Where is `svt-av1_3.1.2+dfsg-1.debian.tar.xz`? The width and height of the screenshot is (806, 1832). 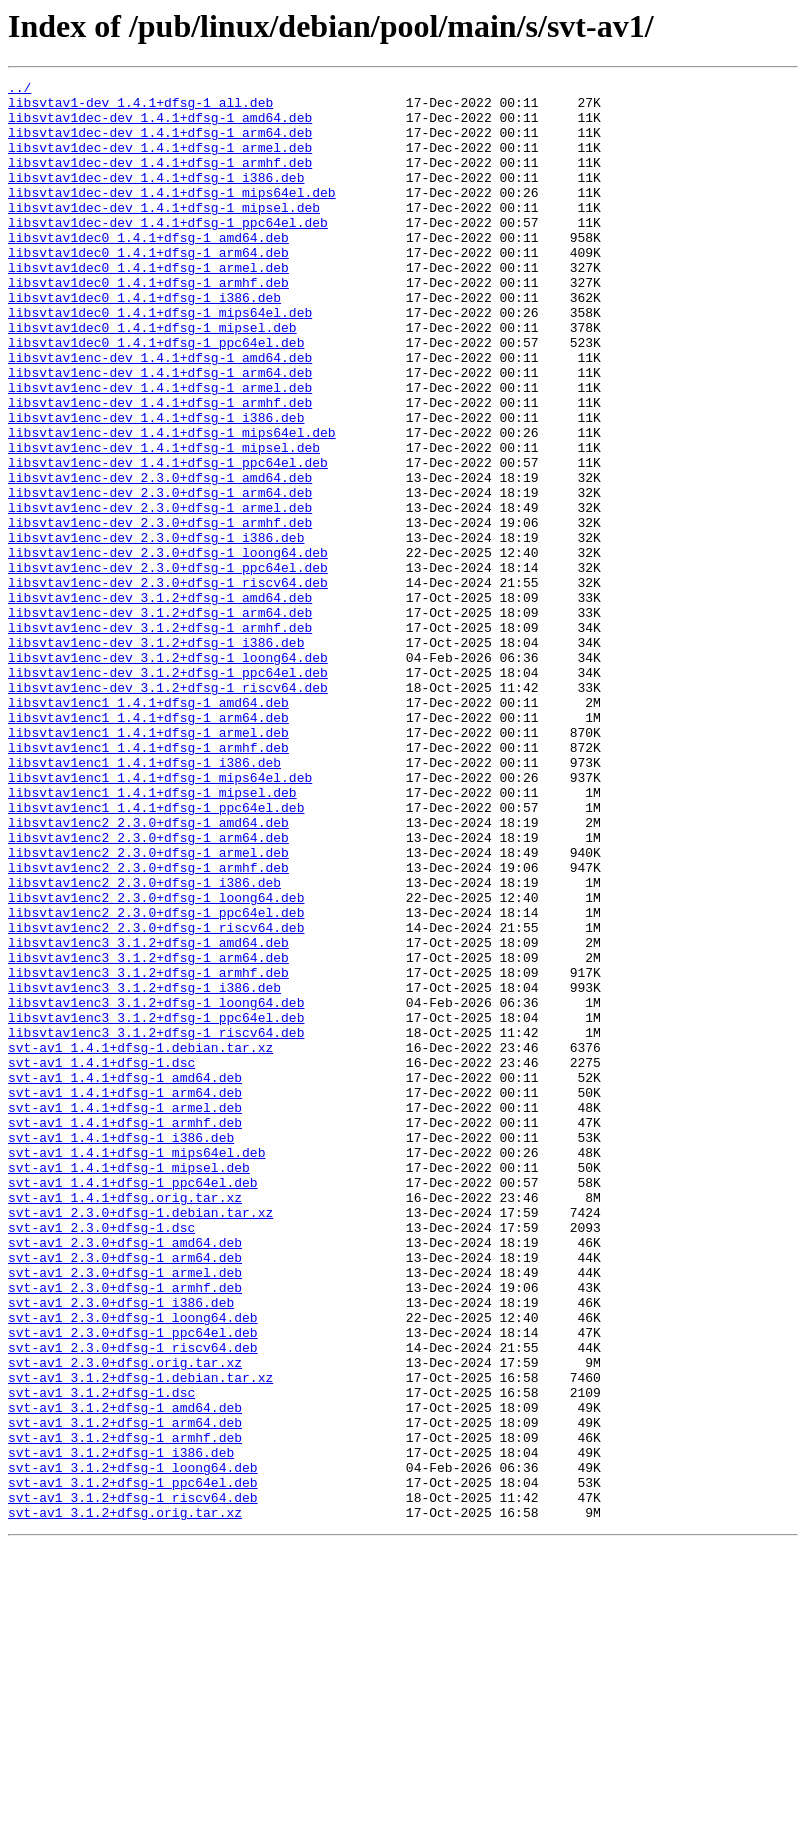 svt-av1_3.1.2+dfsg-1.debian.tar.xz is located at coordinates (140, 1638).